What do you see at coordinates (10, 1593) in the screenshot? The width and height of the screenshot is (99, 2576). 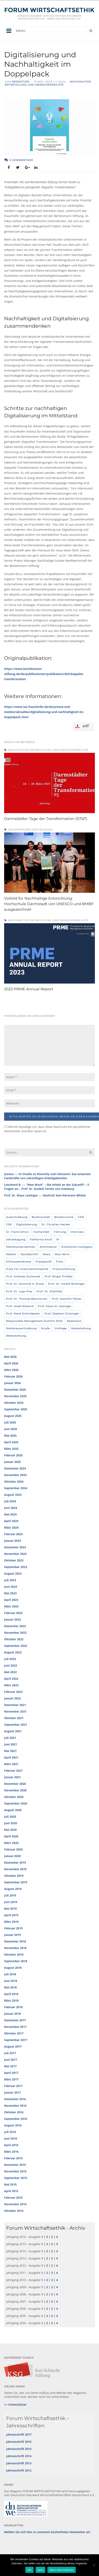 I see `Mai 2023` at bounding box center [10, 1593].